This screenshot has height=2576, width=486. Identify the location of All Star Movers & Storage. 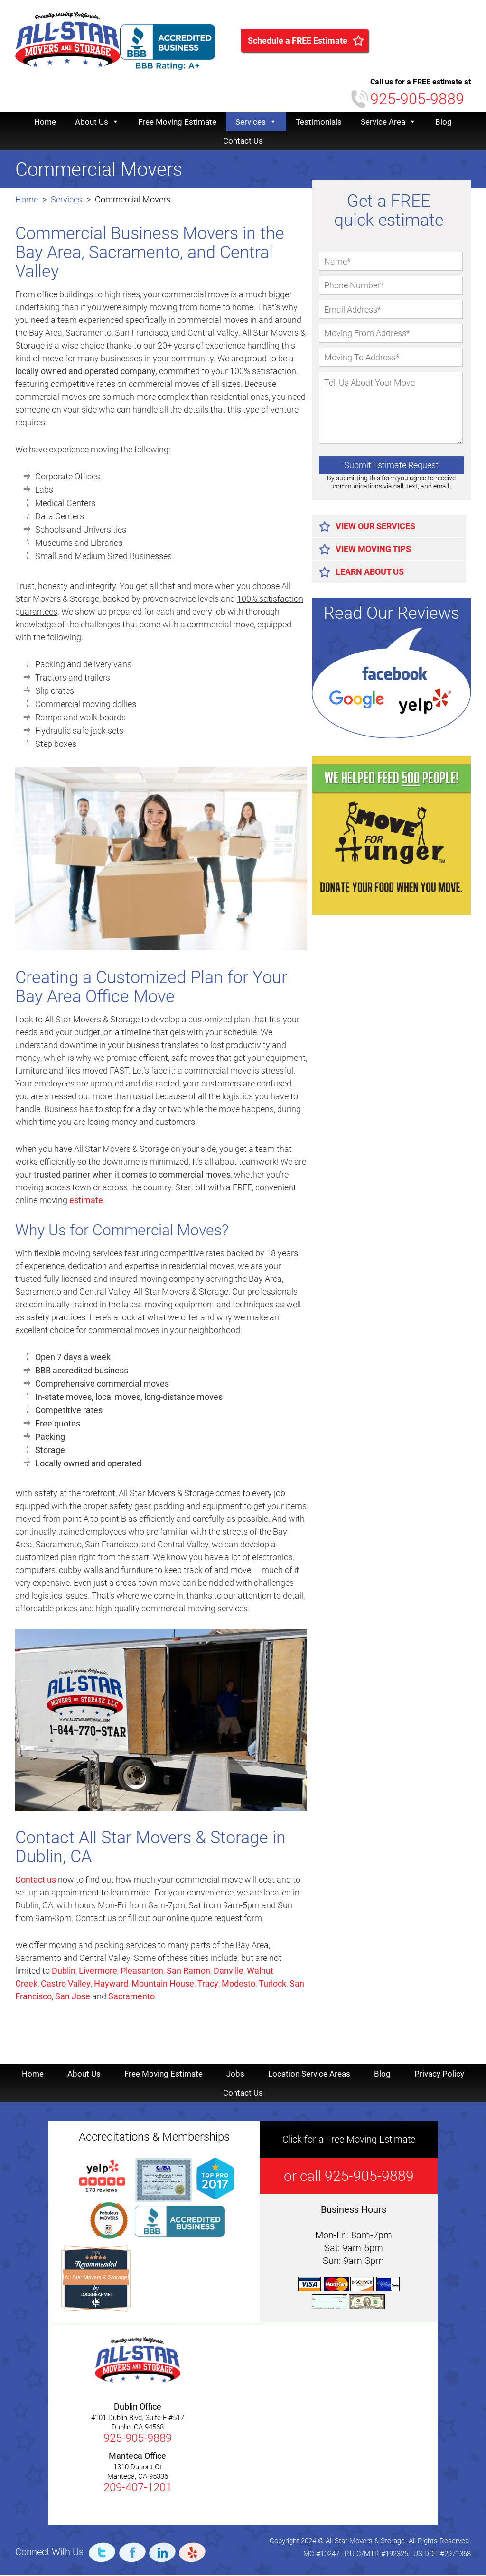
(96, 2279).